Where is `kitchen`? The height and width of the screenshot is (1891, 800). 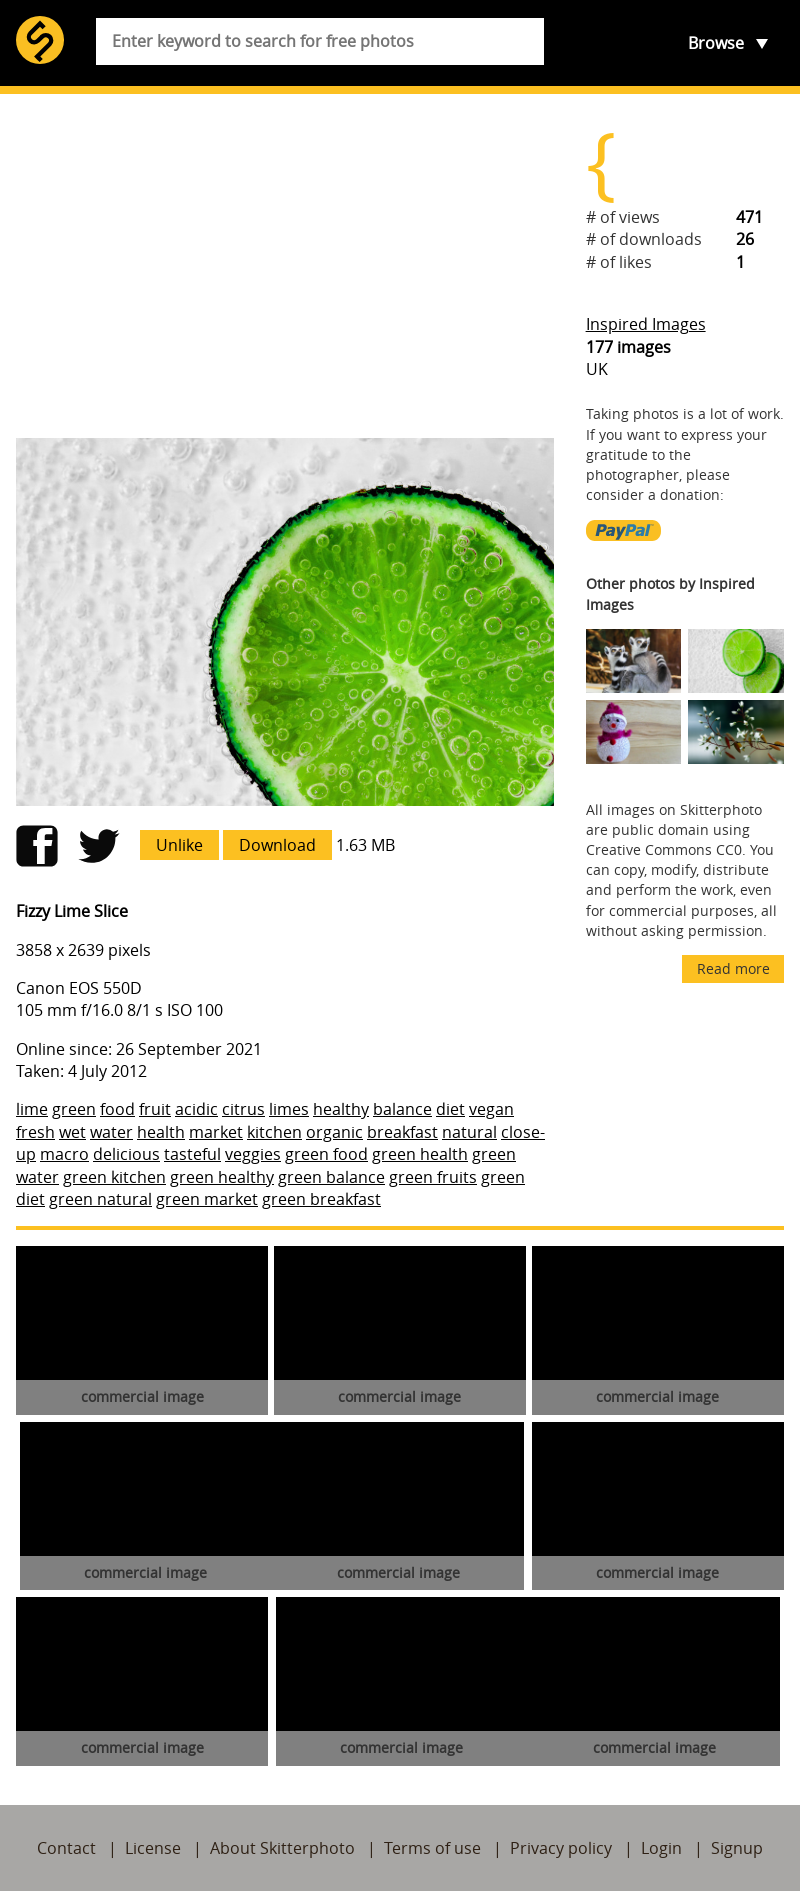 kitchen is located at coordinates (274, 1132).